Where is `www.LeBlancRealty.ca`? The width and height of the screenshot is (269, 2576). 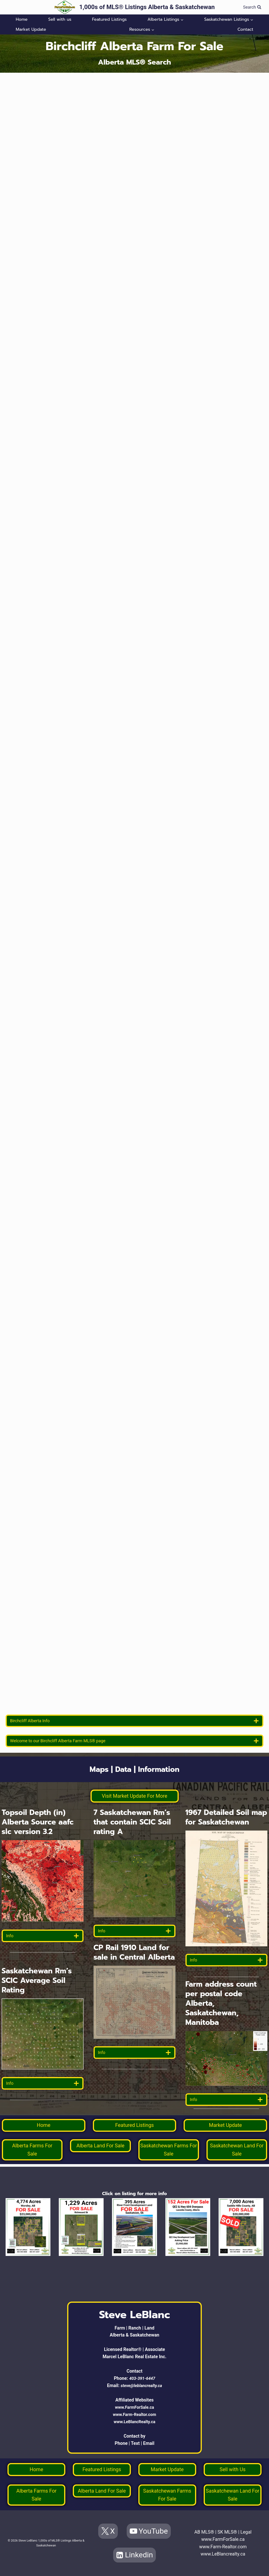 www.LeBlancRealty.ca is located at coordinates (134, 2421).